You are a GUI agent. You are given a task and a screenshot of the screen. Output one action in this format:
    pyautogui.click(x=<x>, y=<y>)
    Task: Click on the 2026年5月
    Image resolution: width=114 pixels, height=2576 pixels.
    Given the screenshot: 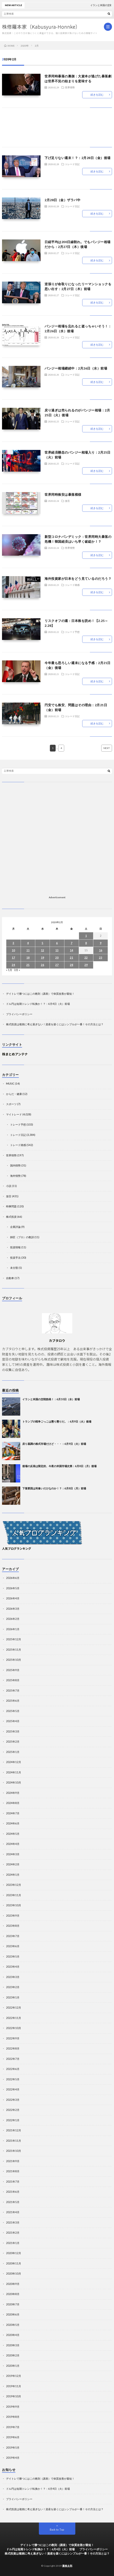 What is the action you would take?
    pyautogui.click(x=12, y=1588)
    